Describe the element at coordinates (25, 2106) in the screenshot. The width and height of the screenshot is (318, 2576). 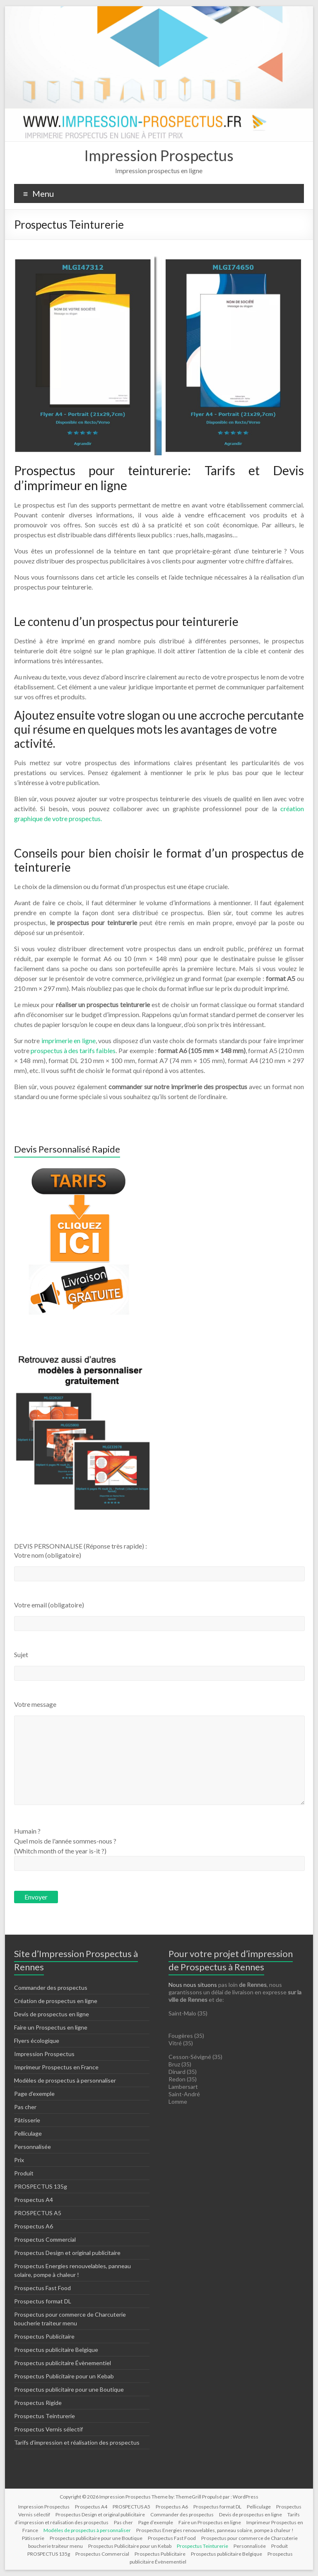
I see `Pas cher` at that location.